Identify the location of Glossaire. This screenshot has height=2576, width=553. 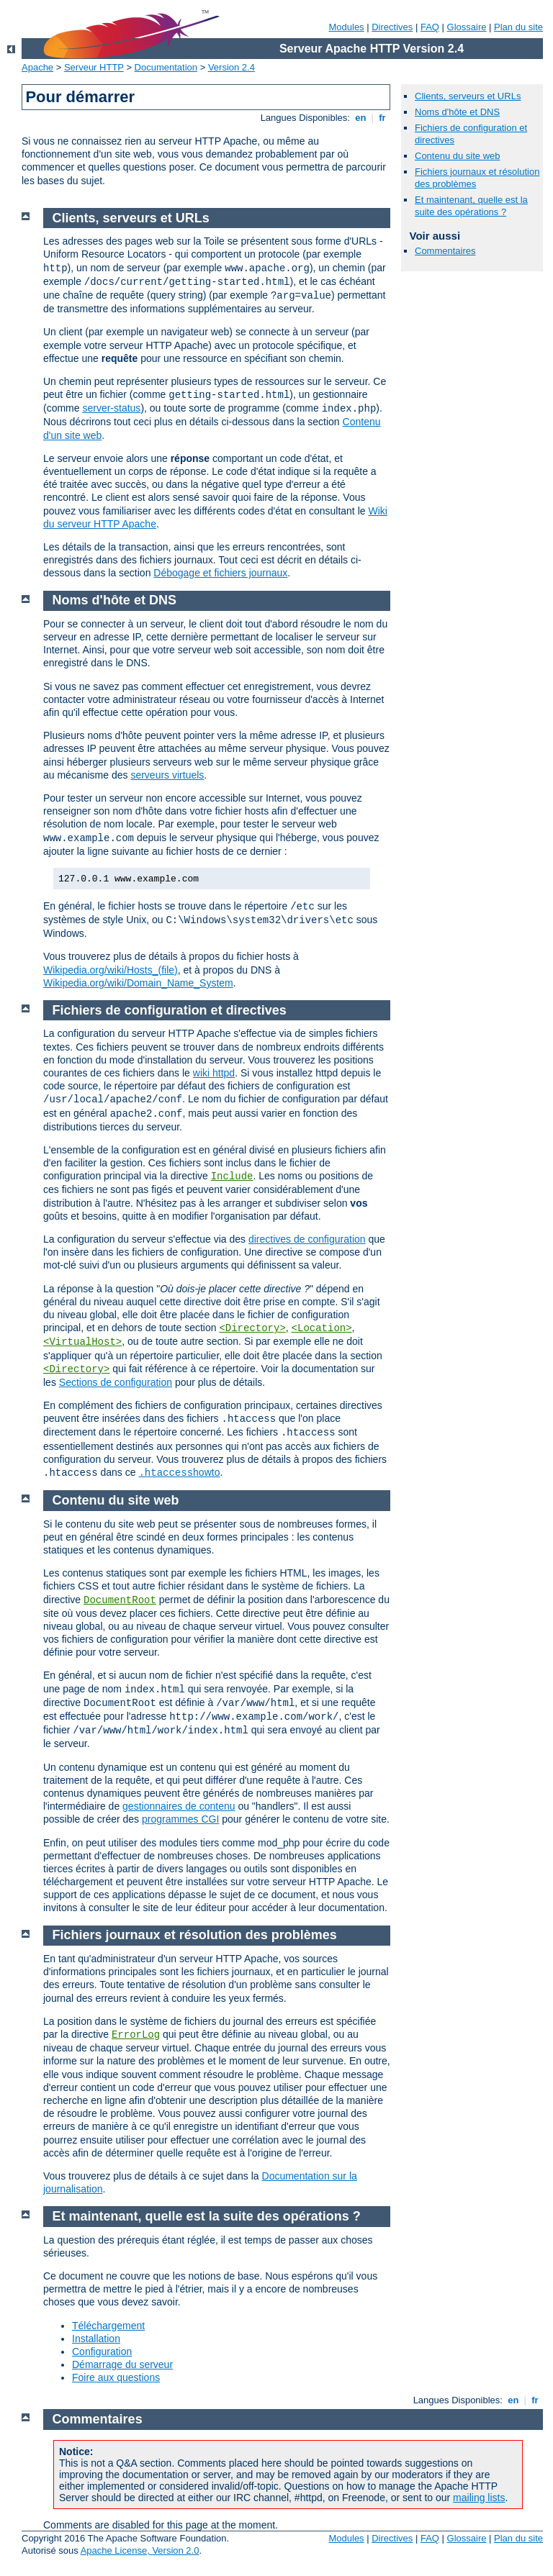
(467, 27).